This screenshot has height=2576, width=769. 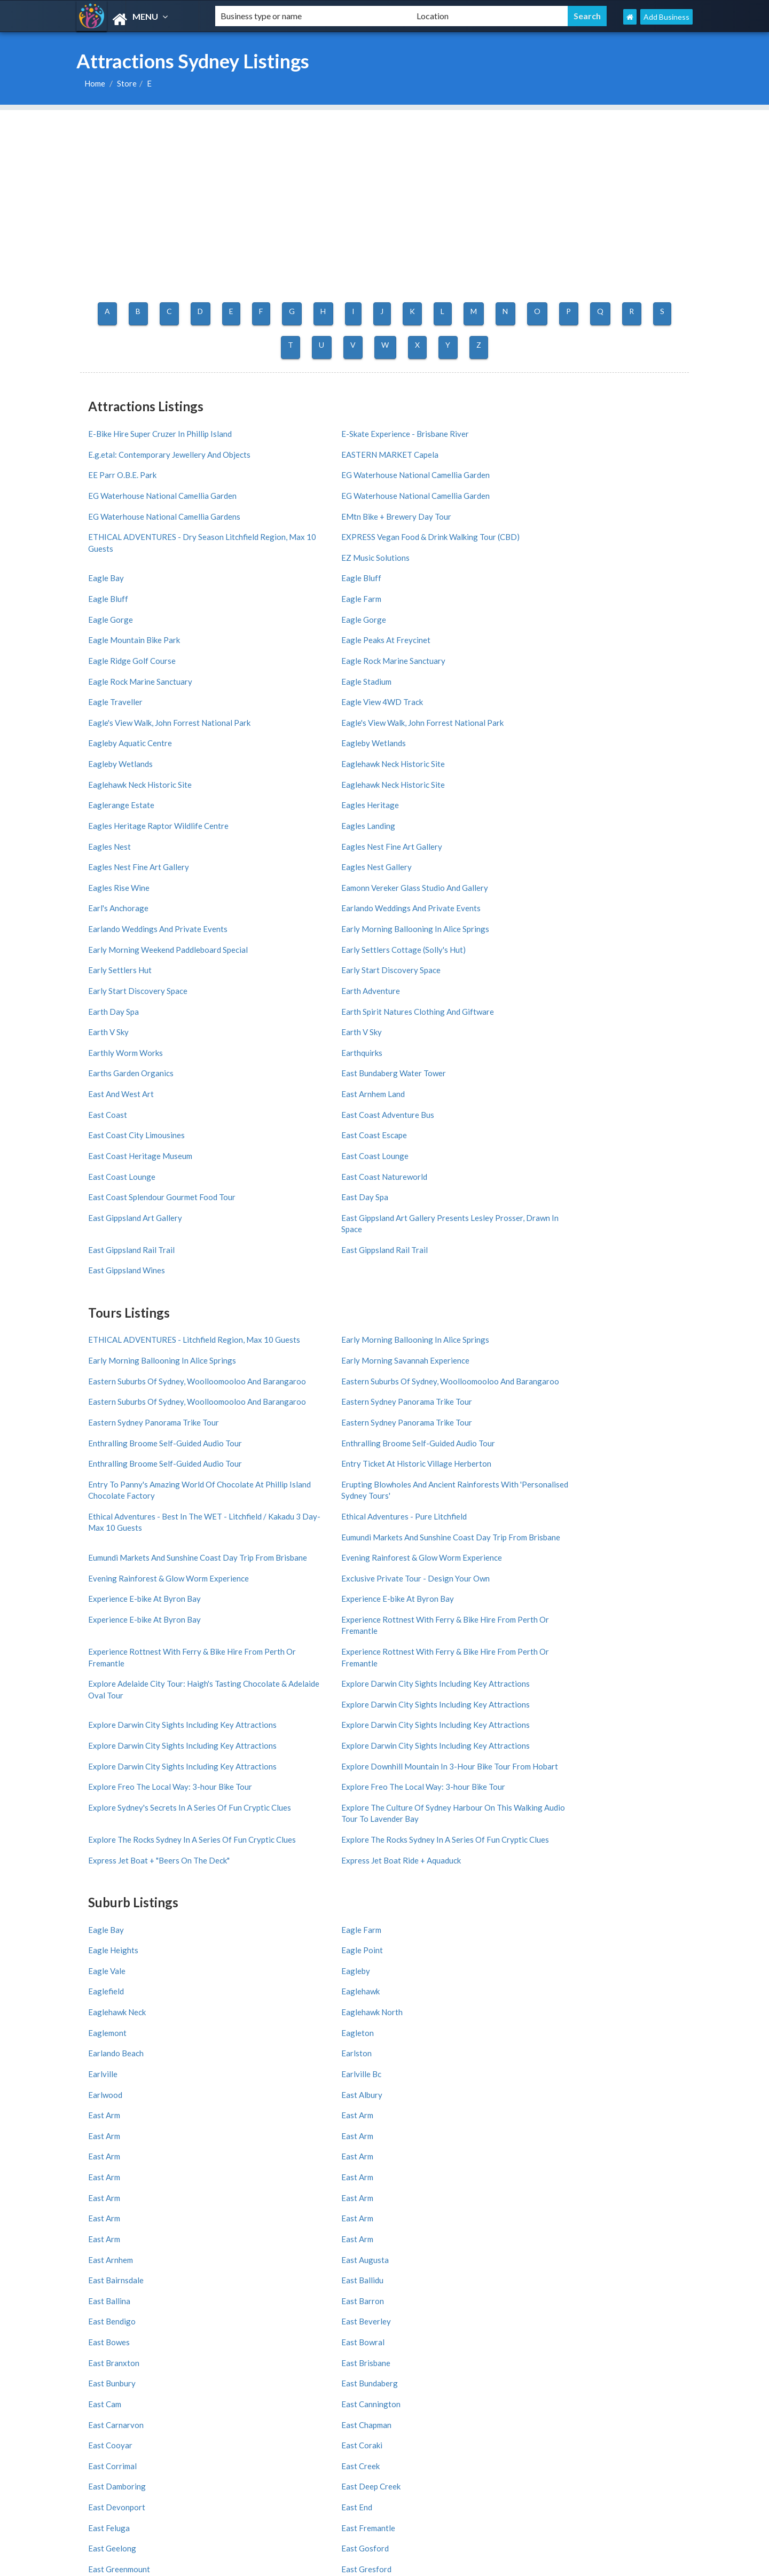 I want to click on Eagleby Wetlands, so click(x=577, y=611).